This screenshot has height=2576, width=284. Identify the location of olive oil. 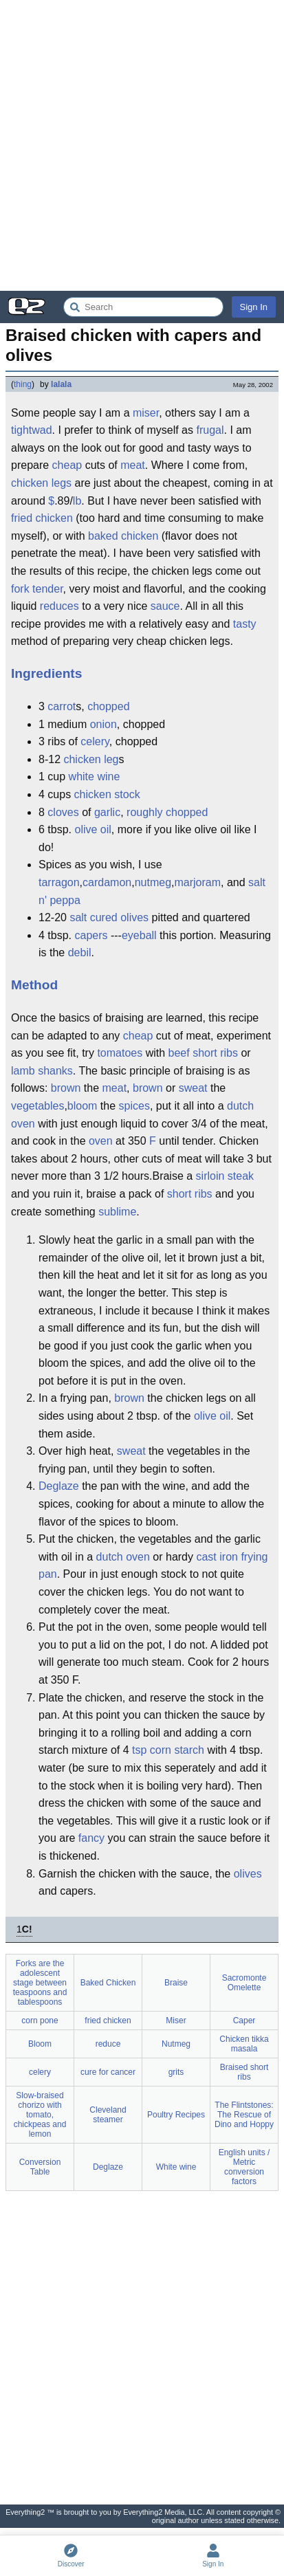
(92, 829).